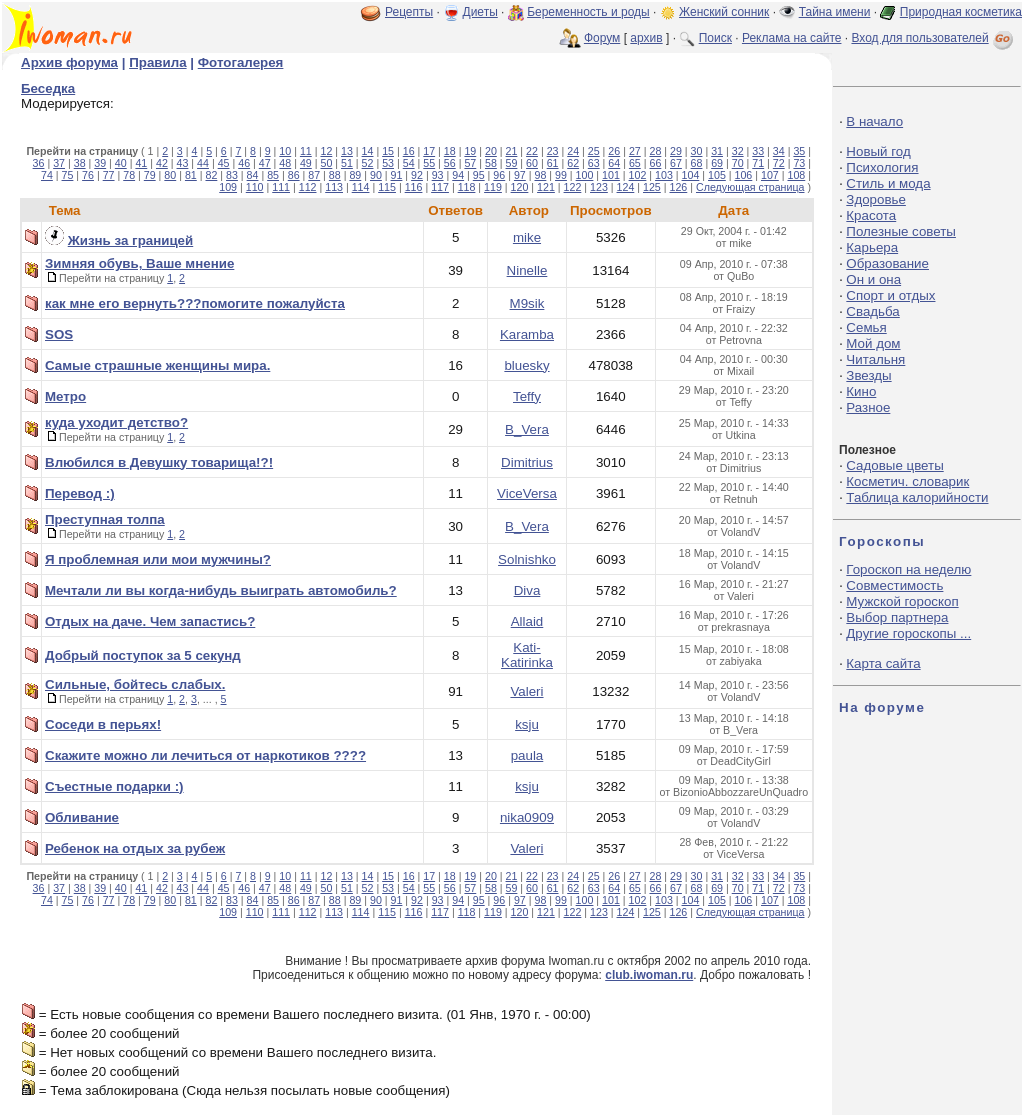 Image resolution: width=1024 pixels, height=1117 pixels. What do you see at coordinates (908, 633) in the screenshot?
I see `Другие гороскопы ...` at bounding box center [908, 633].